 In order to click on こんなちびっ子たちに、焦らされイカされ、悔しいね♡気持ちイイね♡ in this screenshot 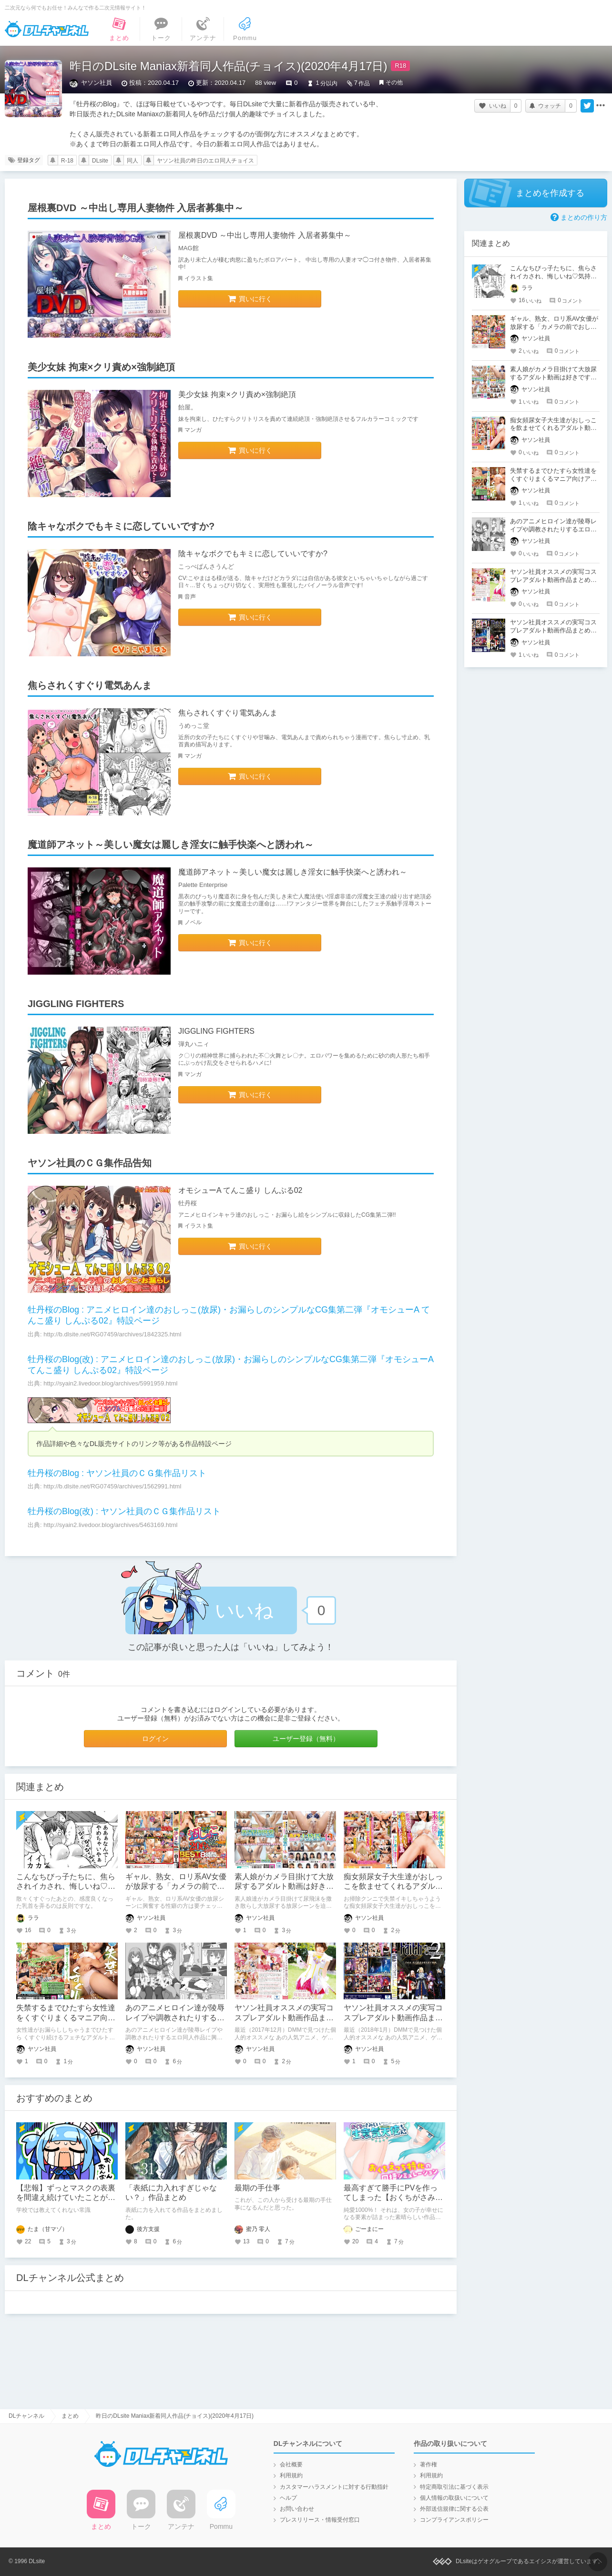, I will do `click(65, 1887)`.